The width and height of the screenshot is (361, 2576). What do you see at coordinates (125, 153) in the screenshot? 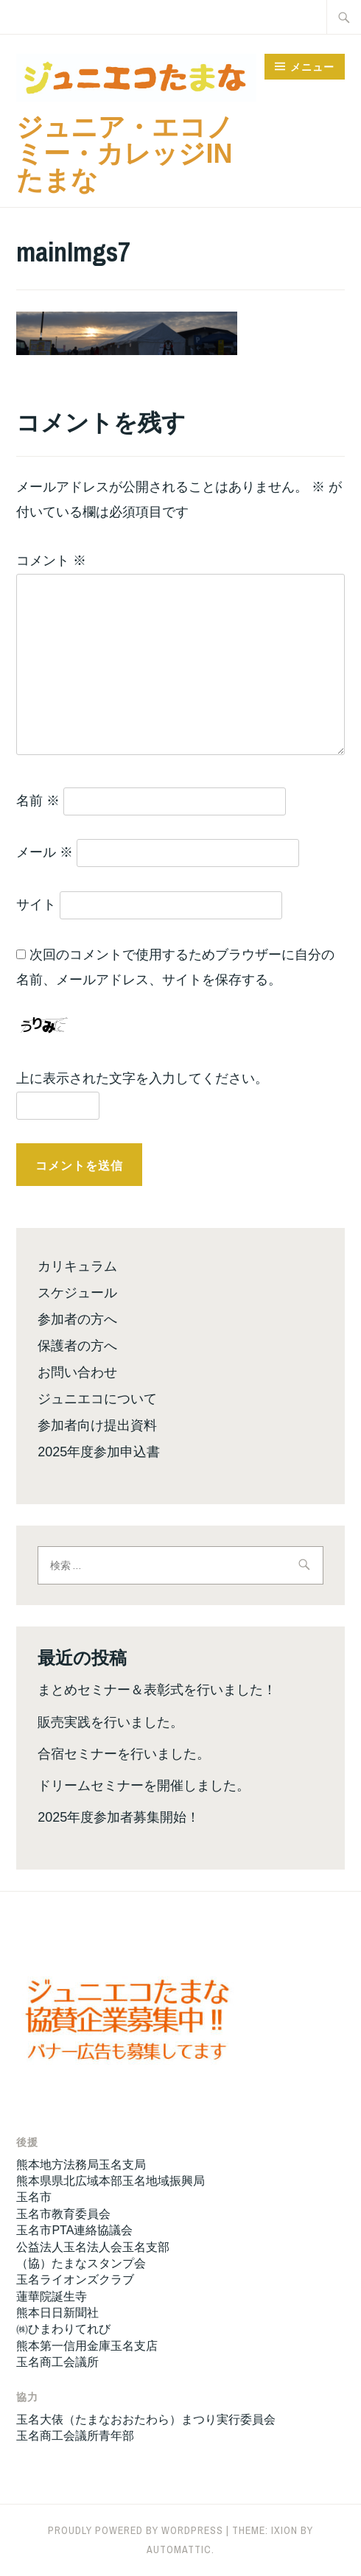
I see `ジュニア・エコノミー・カレッジinたまな` at bounding box center [125, 153].